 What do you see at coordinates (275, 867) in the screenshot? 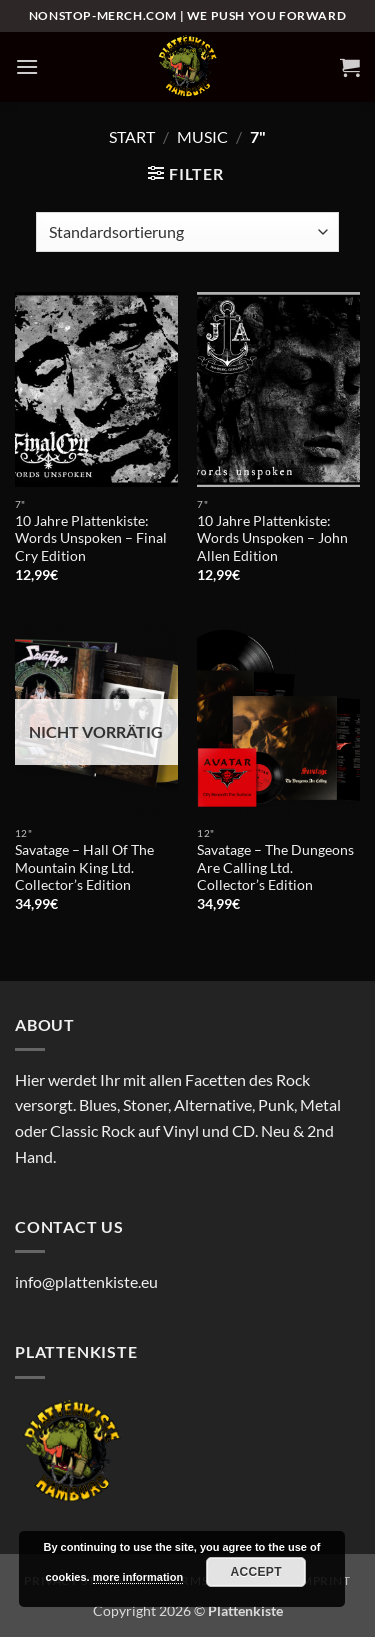
I see `Savatage – The Dungeons Are Calling Ltd. Collector’s Edition` at bounding box center [275, 867].